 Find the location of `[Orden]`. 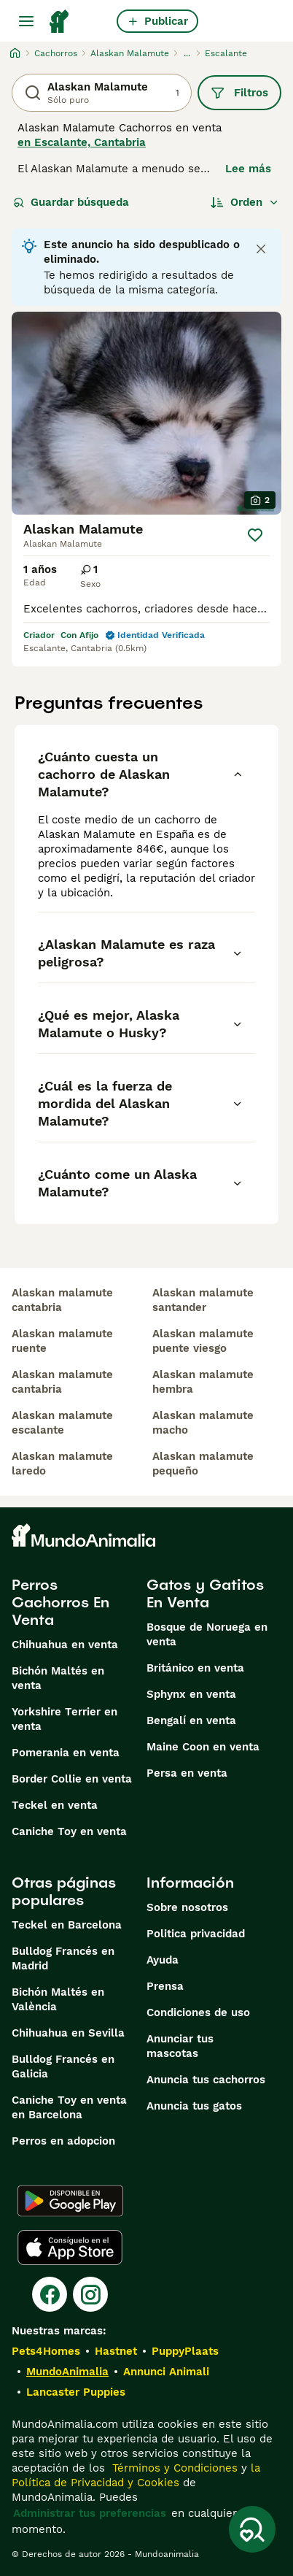

[Orden] is located at coordinates (245, 202).